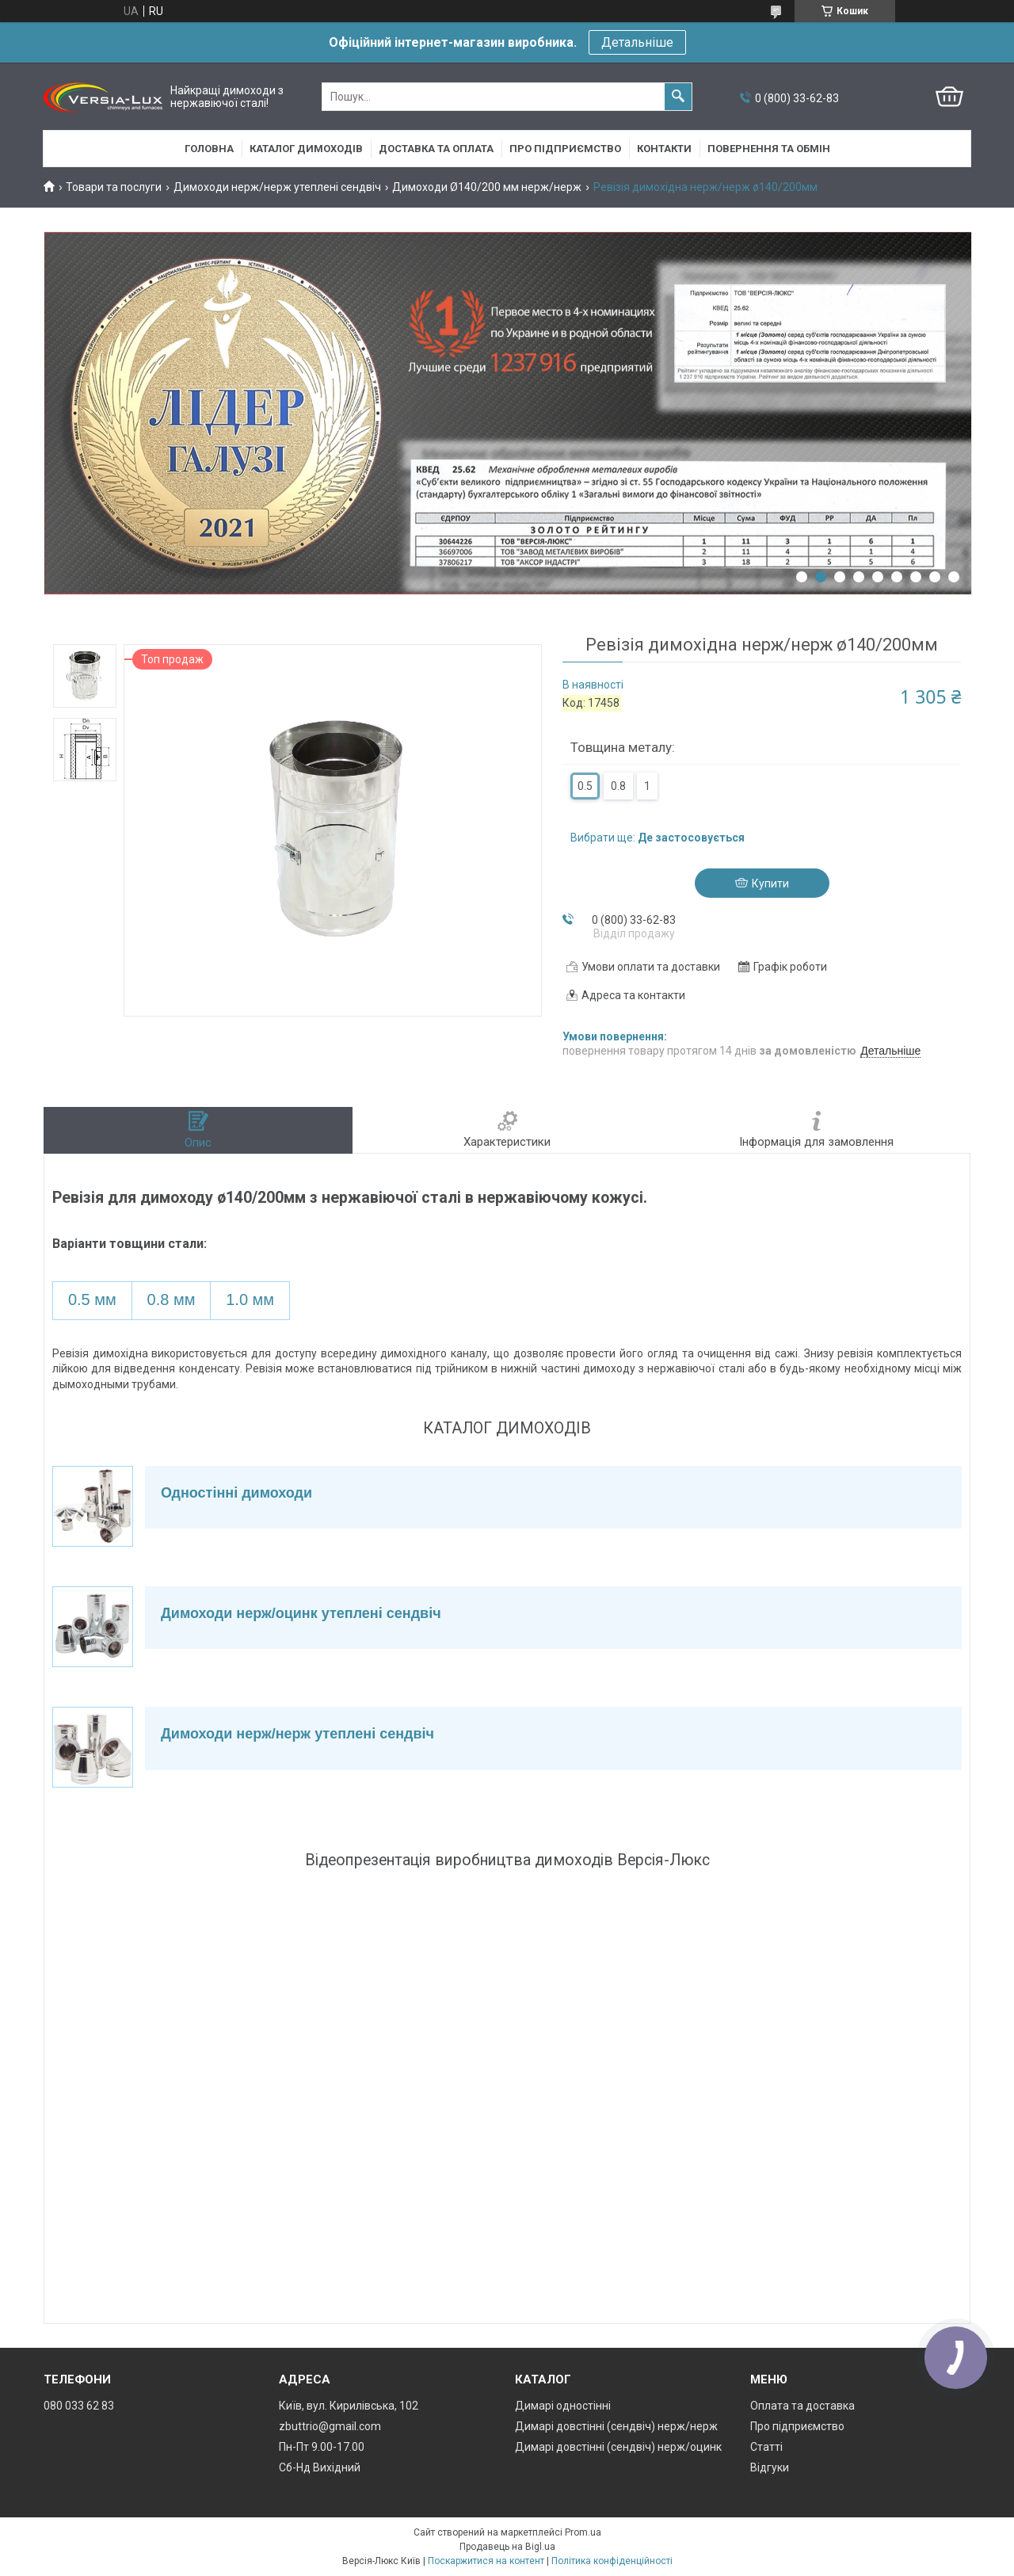 The image size is (1014, 2576). I want to click on Пн-Пт 9.00-17.00, so click(321, 2447).